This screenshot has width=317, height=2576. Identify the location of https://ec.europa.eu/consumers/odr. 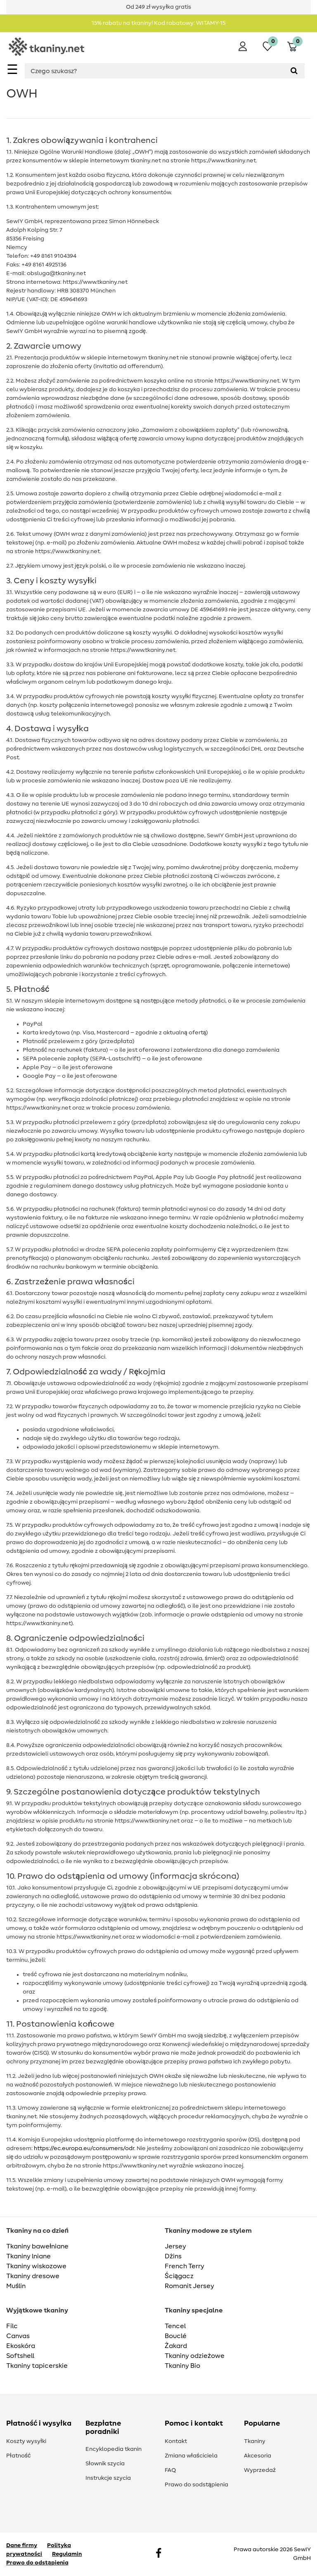
(84, 2148).